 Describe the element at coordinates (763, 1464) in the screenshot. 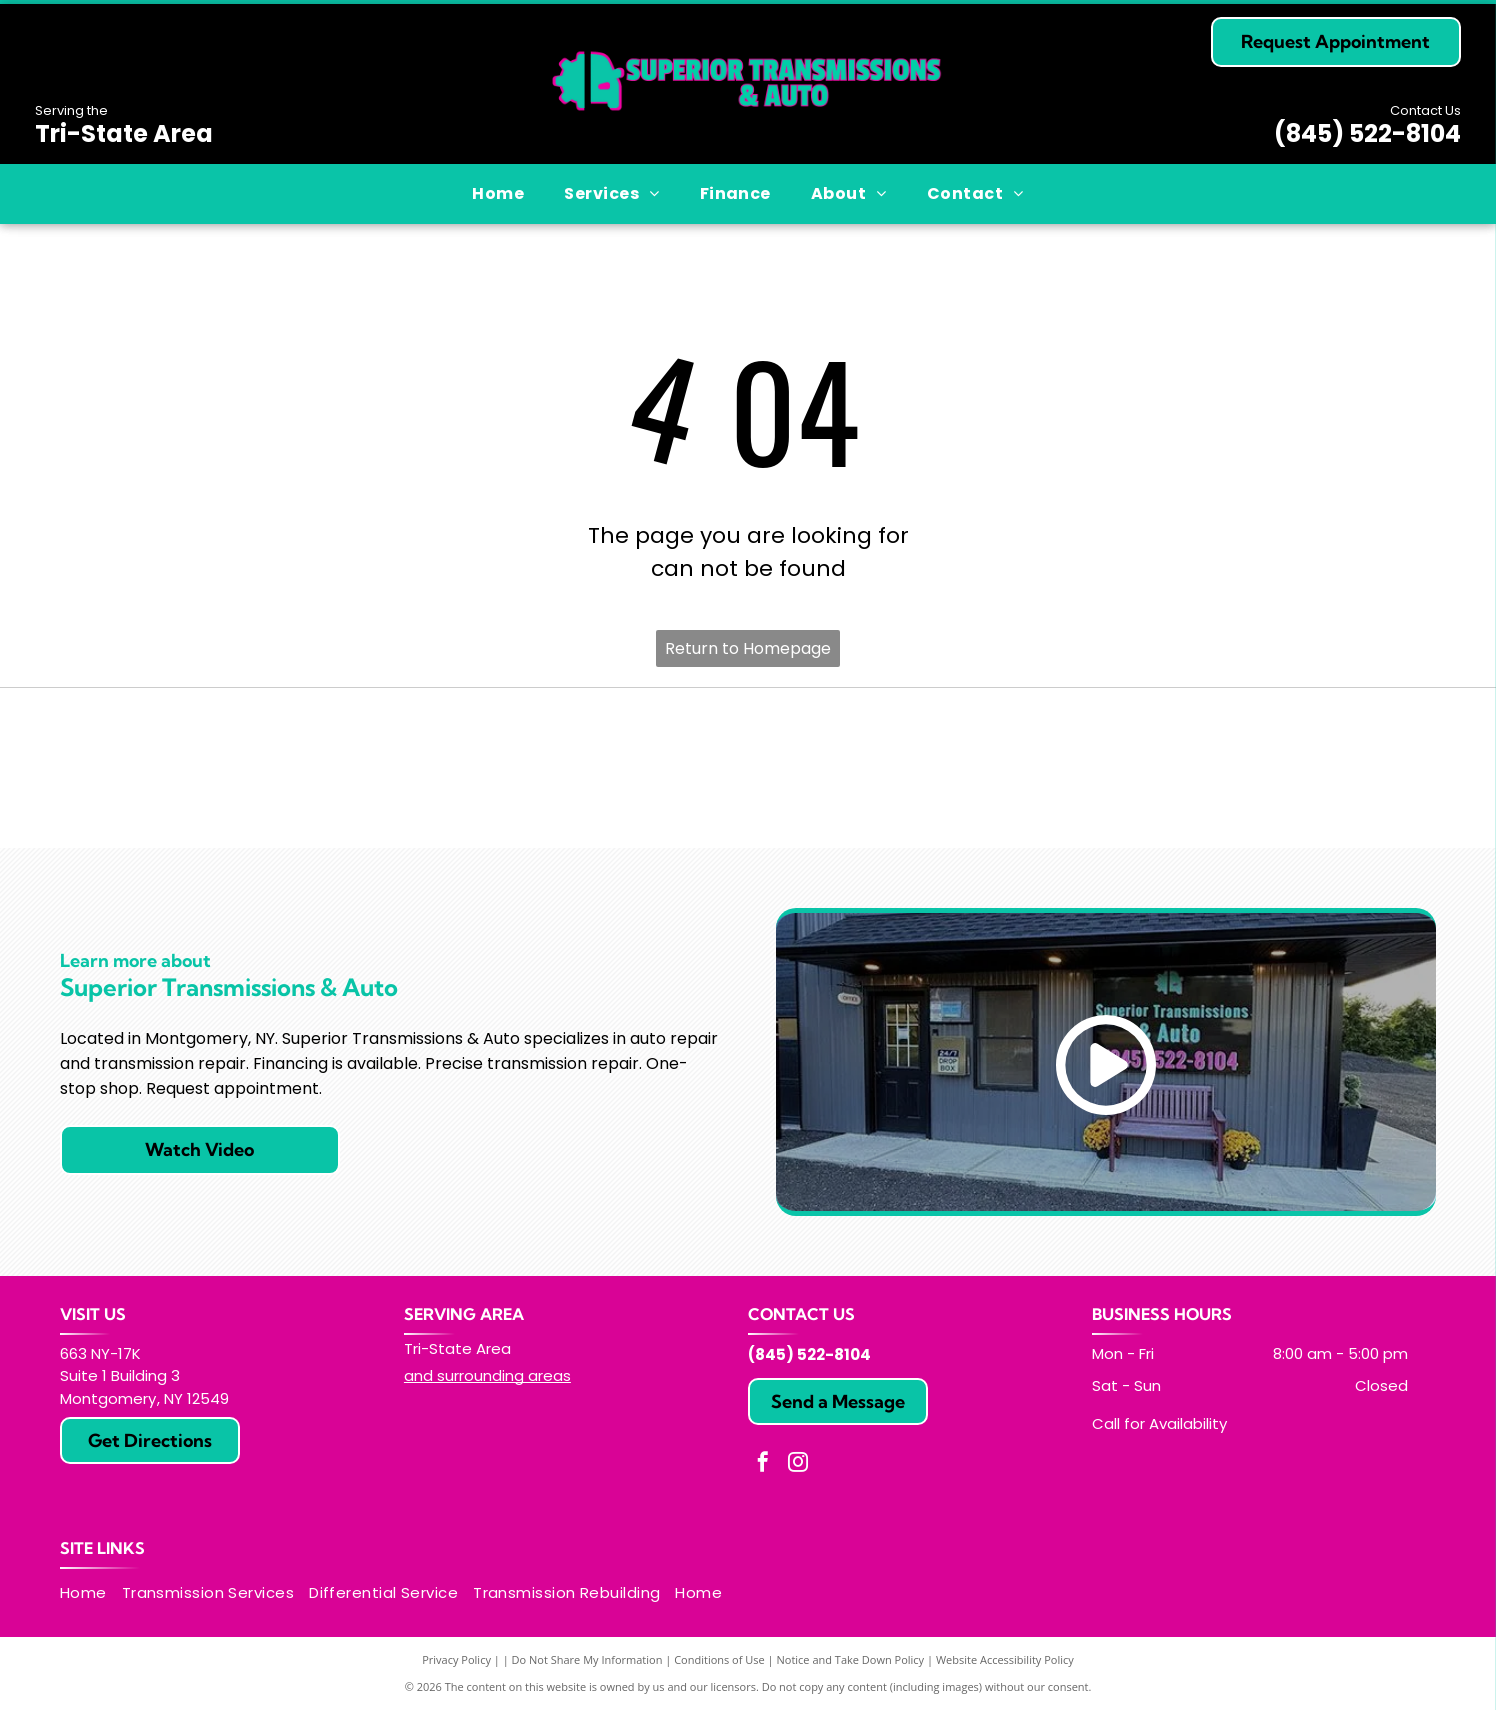

I see `[facebook]` at that location.